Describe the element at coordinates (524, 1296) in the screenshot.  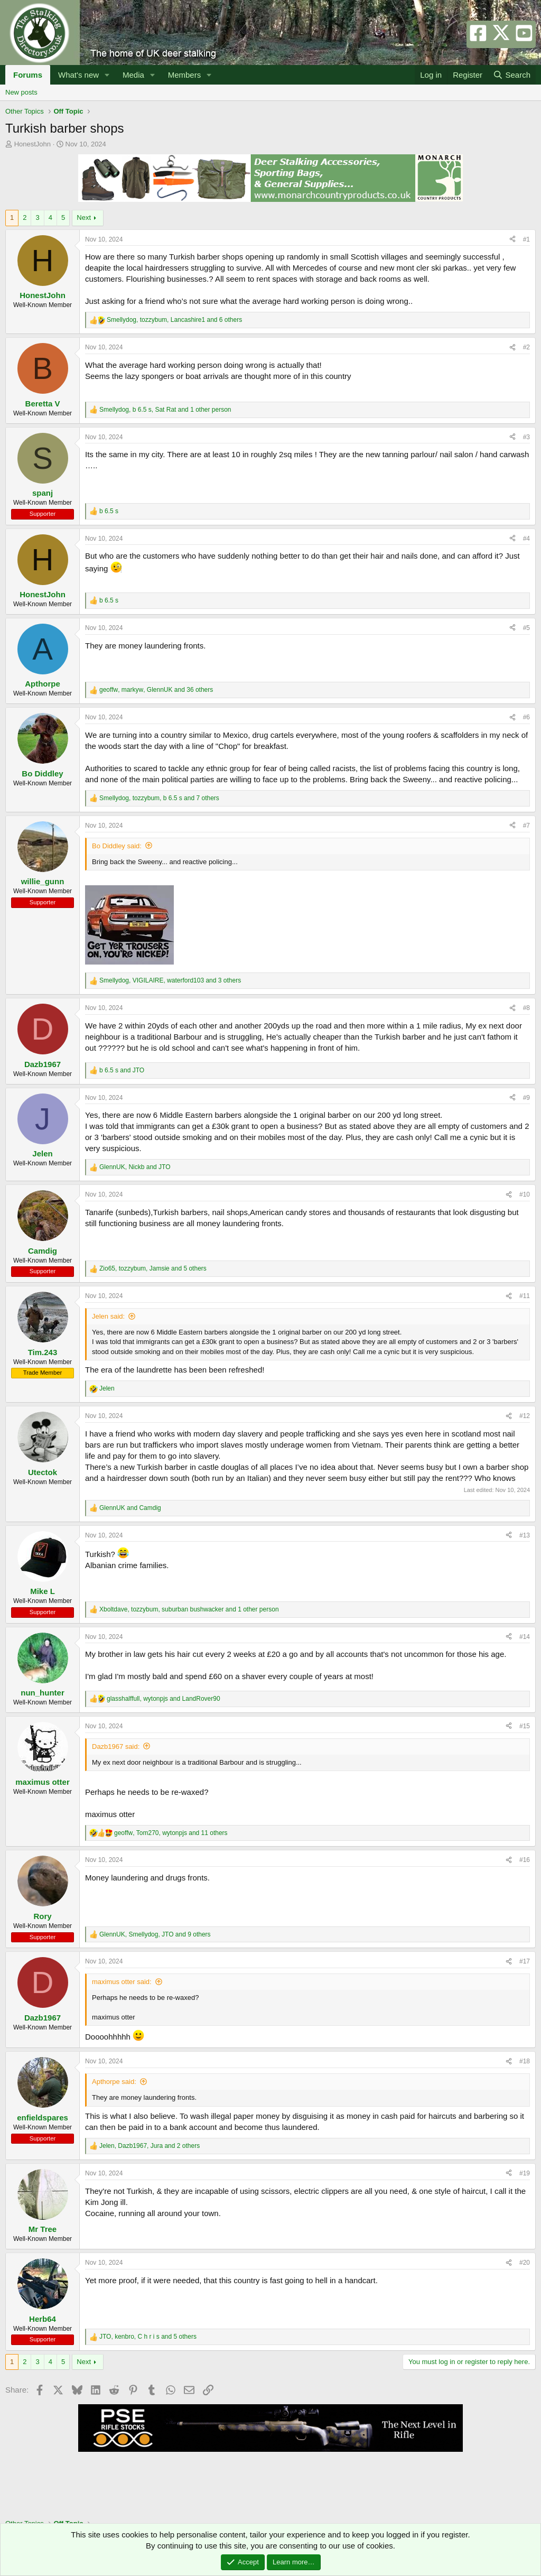
I see `#11` at that location.